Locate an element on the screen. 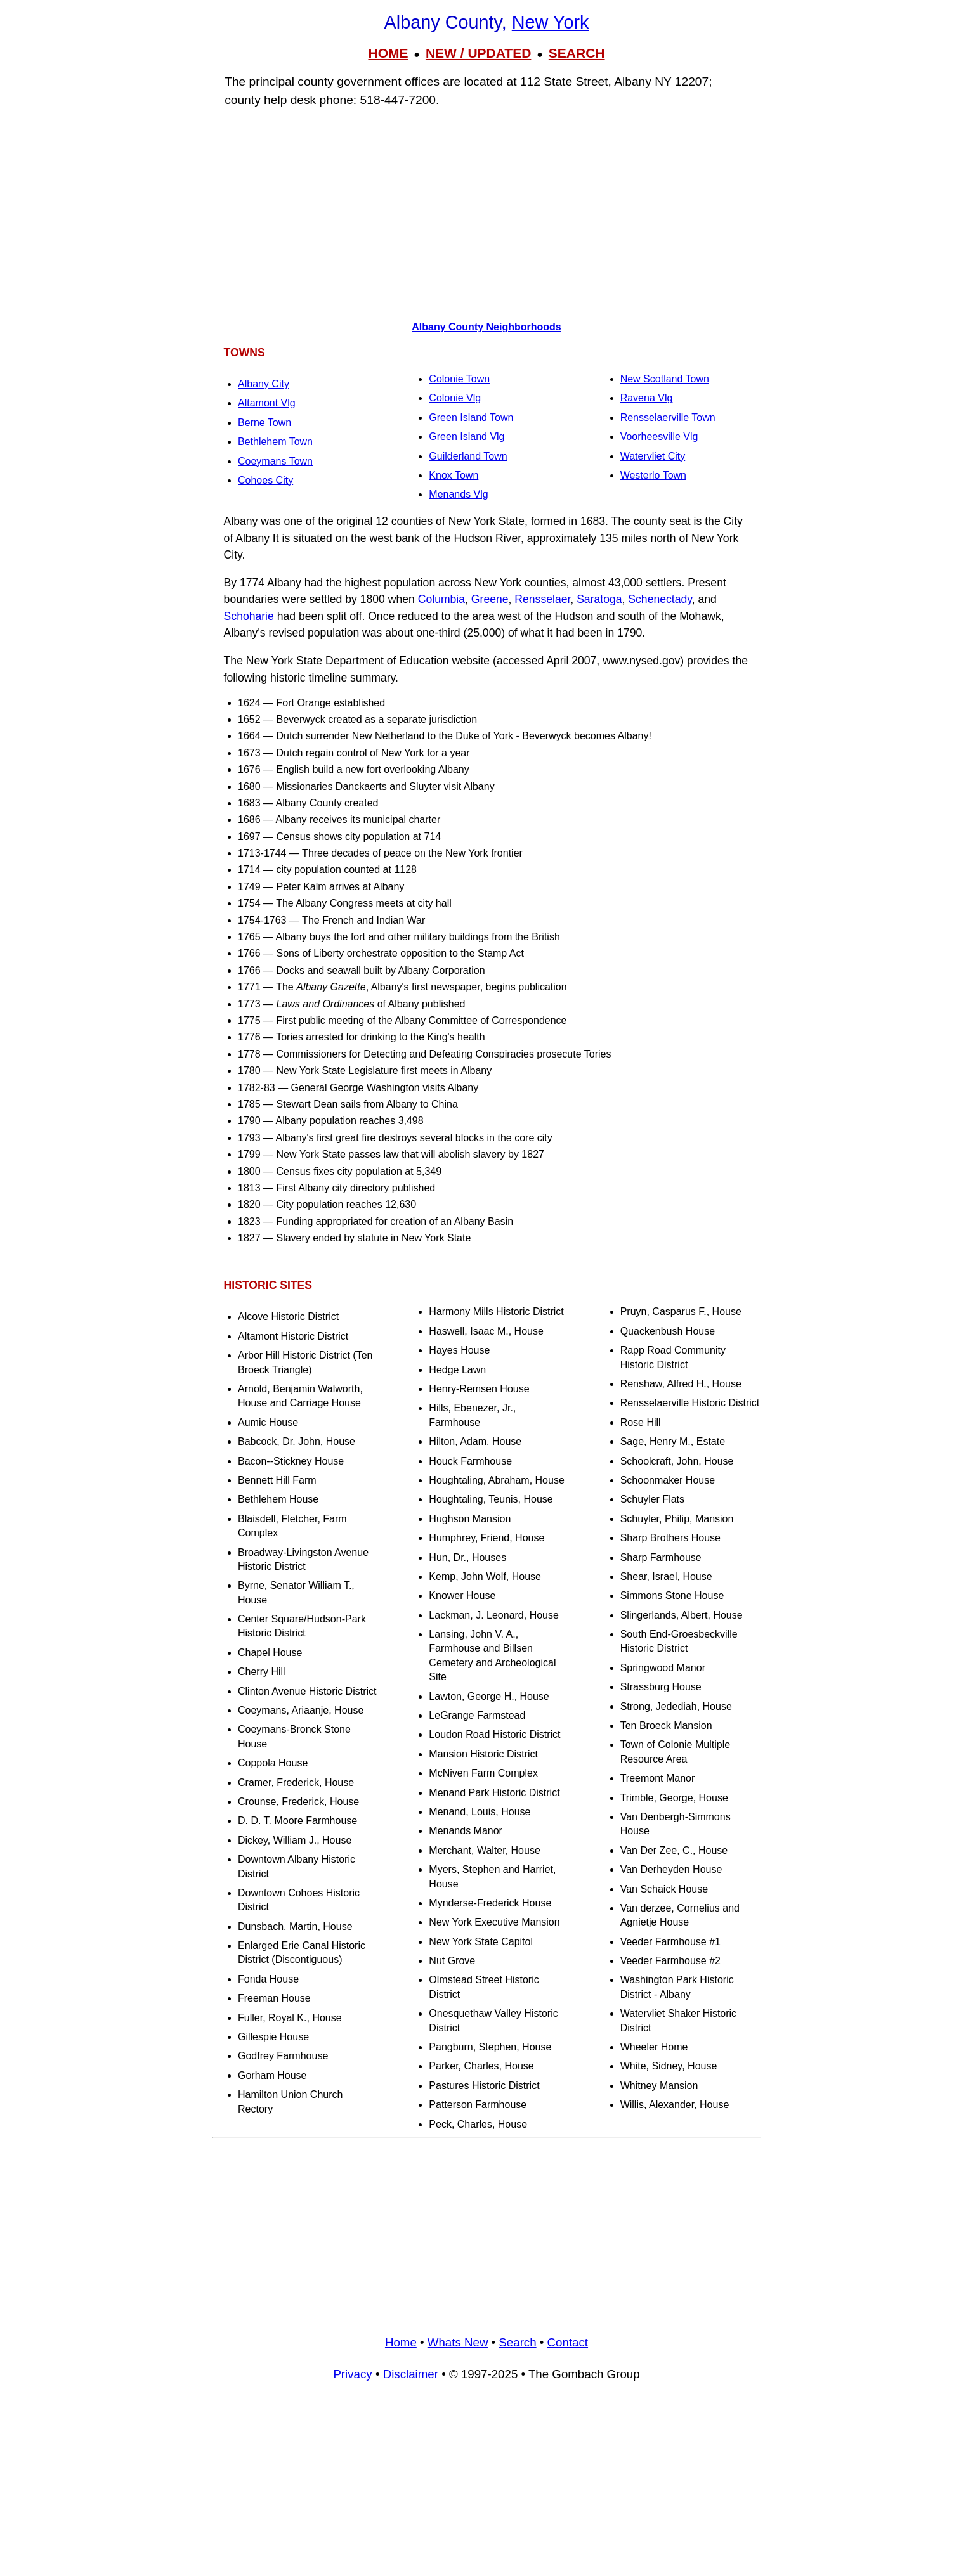  Disclaimer is located at coordinates (410, 2374).